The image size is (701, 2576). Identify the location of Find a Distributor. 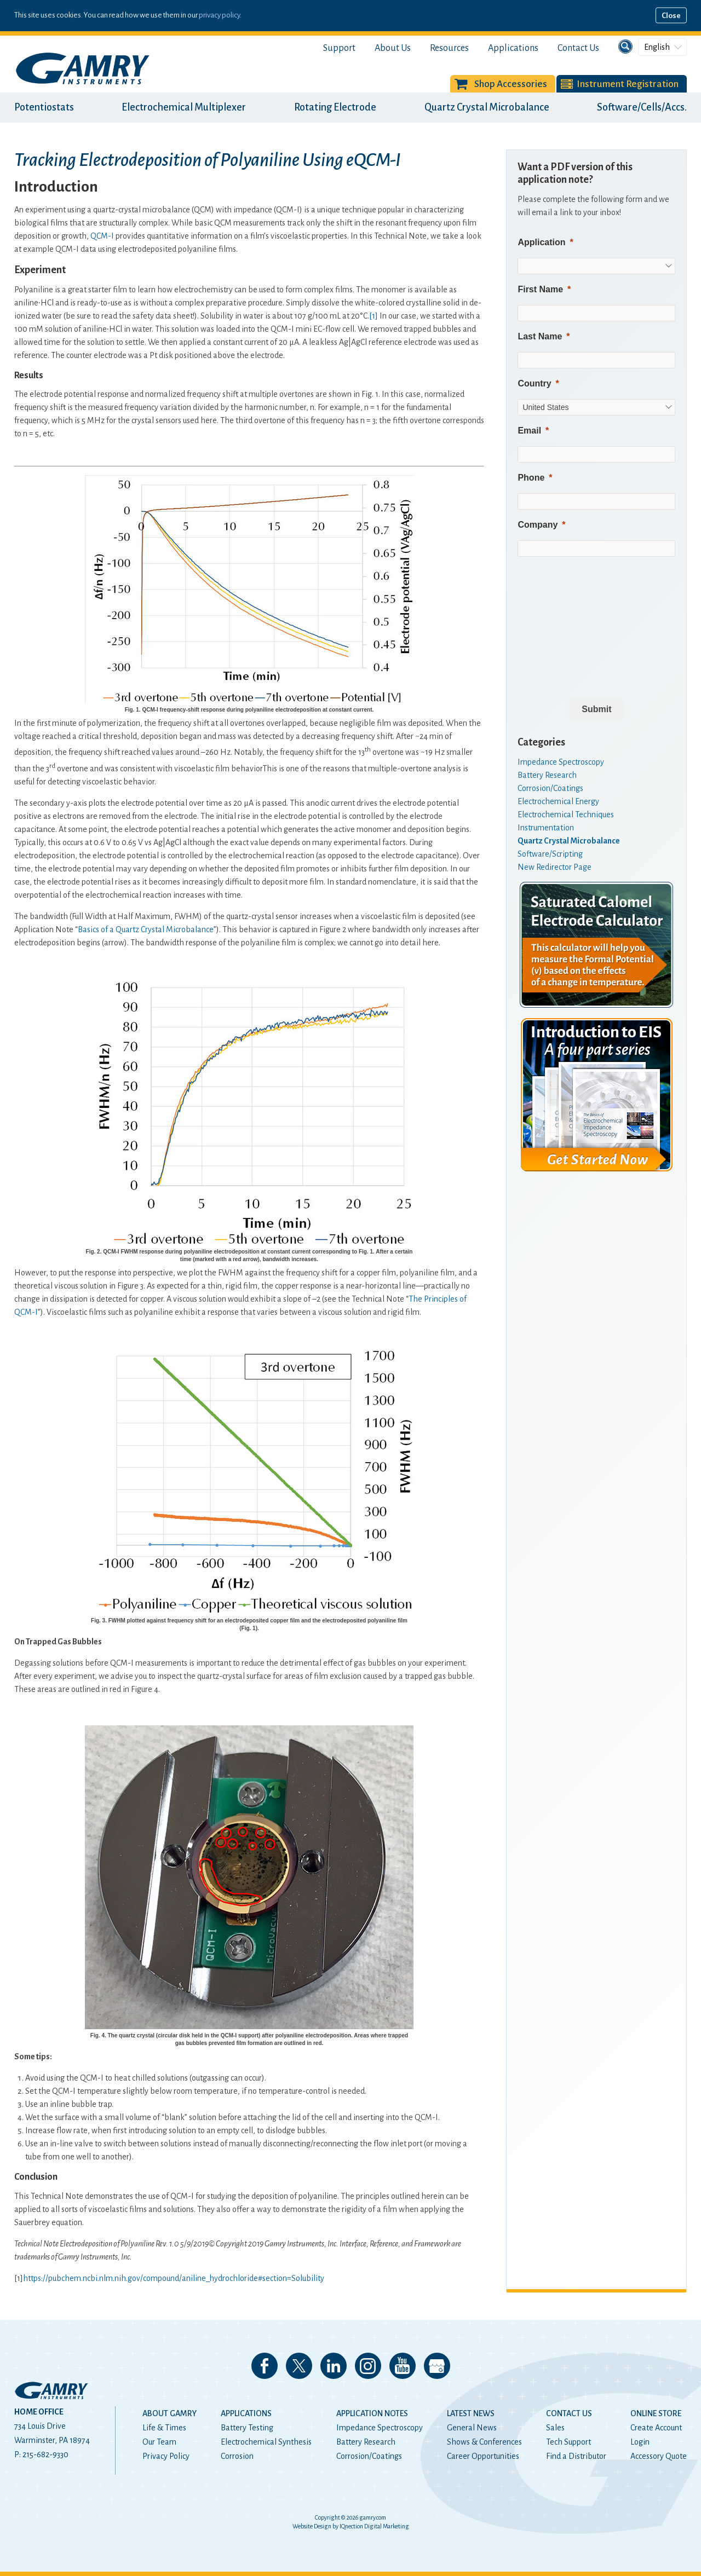
(576, 2456).